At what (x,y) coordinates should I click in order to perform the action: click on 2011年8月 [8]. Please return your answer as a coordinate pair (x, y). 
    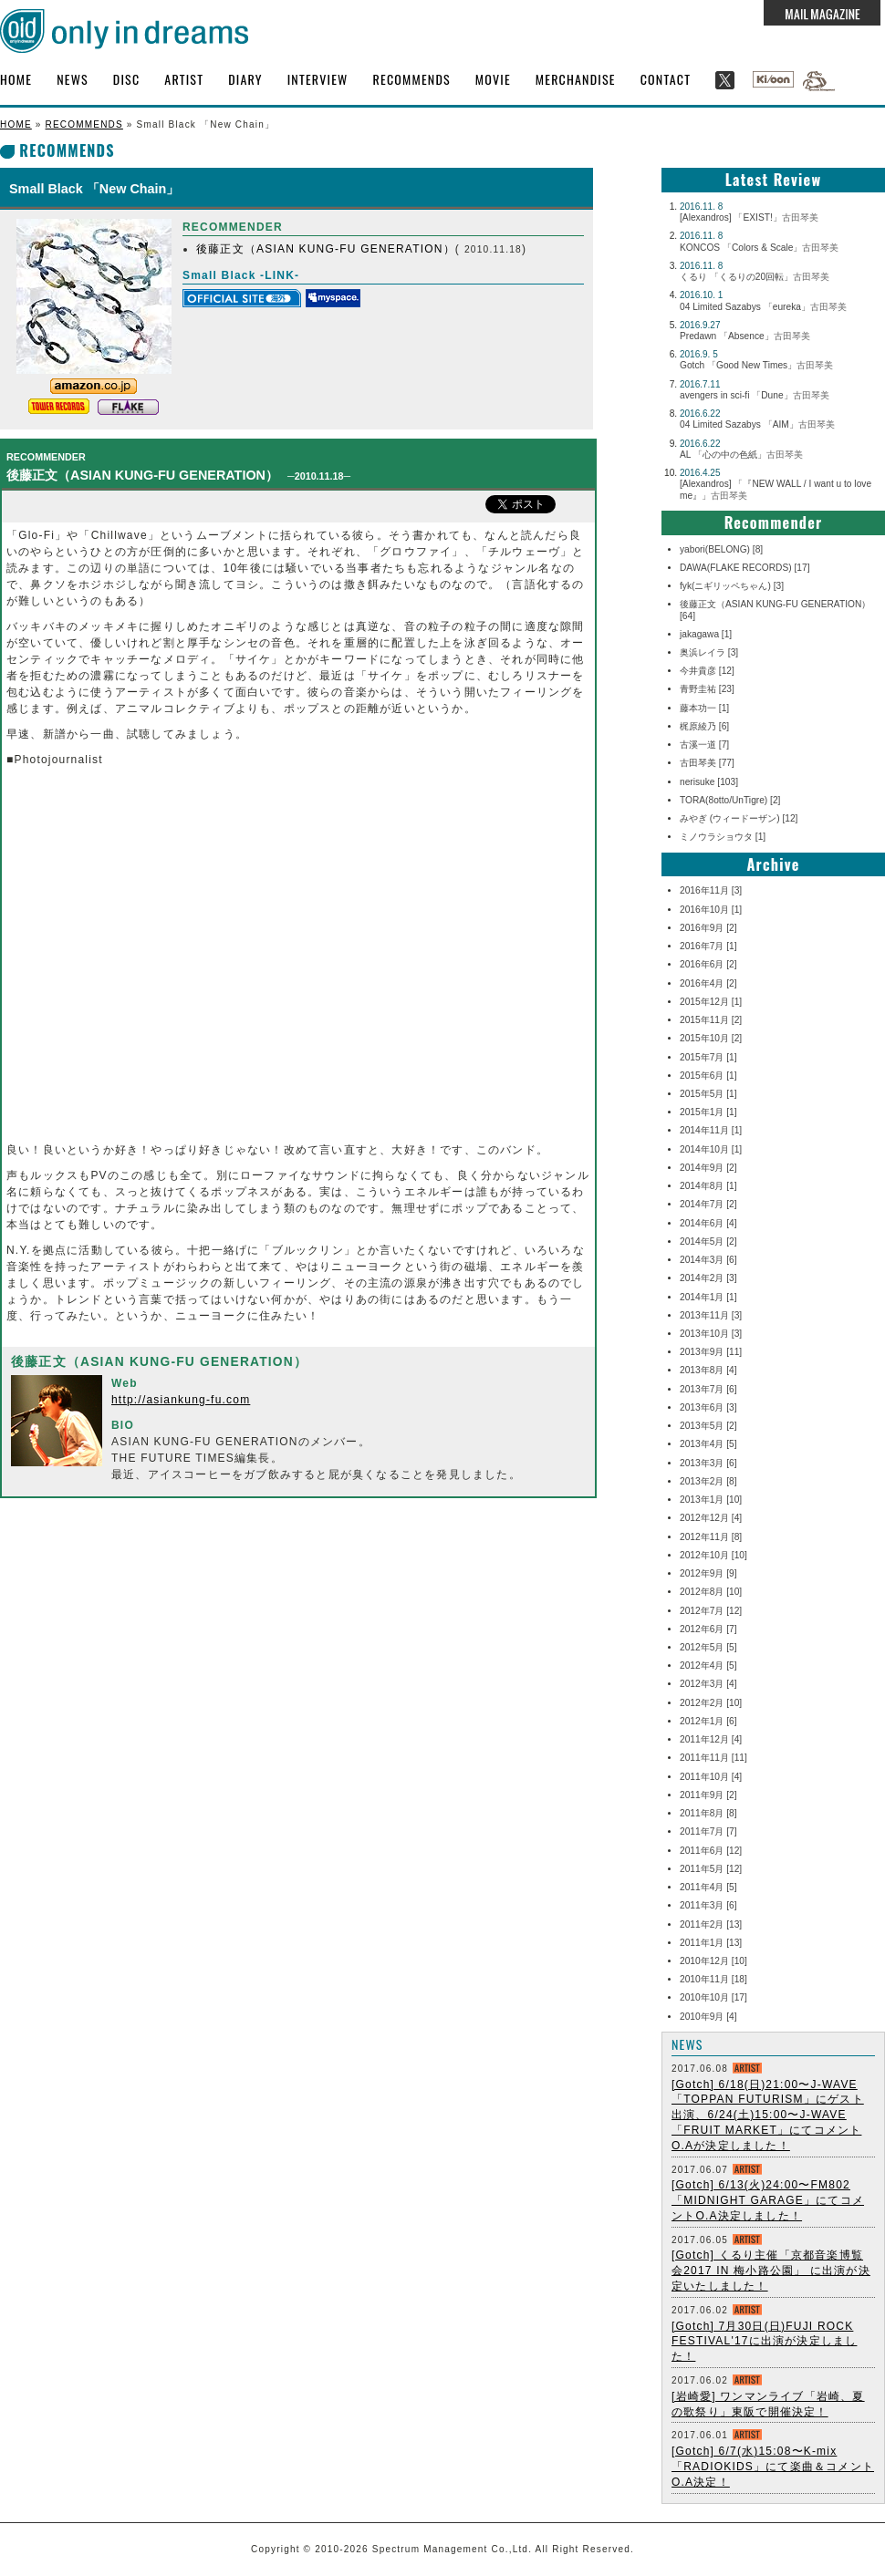
    Looking at the image, I should click on (708, 1813).